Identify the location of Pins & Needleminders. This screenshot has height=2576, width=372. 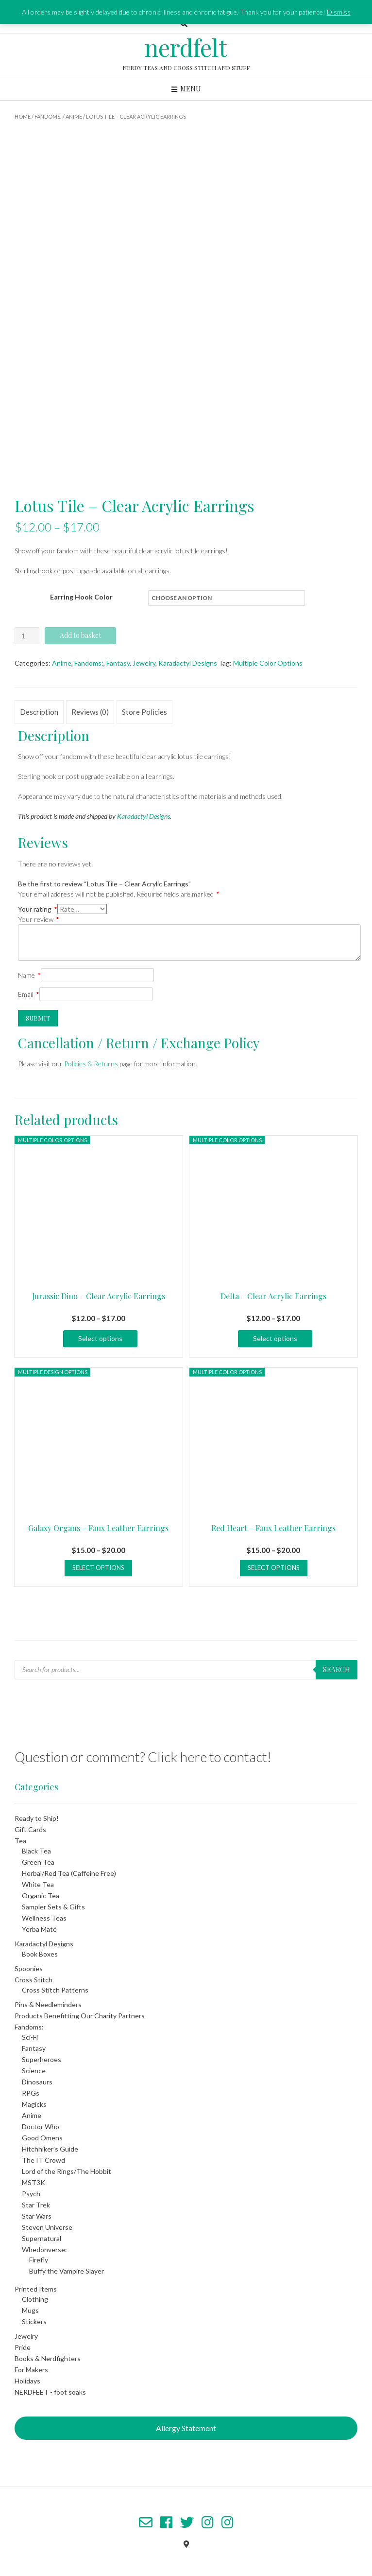
(48, 2004).